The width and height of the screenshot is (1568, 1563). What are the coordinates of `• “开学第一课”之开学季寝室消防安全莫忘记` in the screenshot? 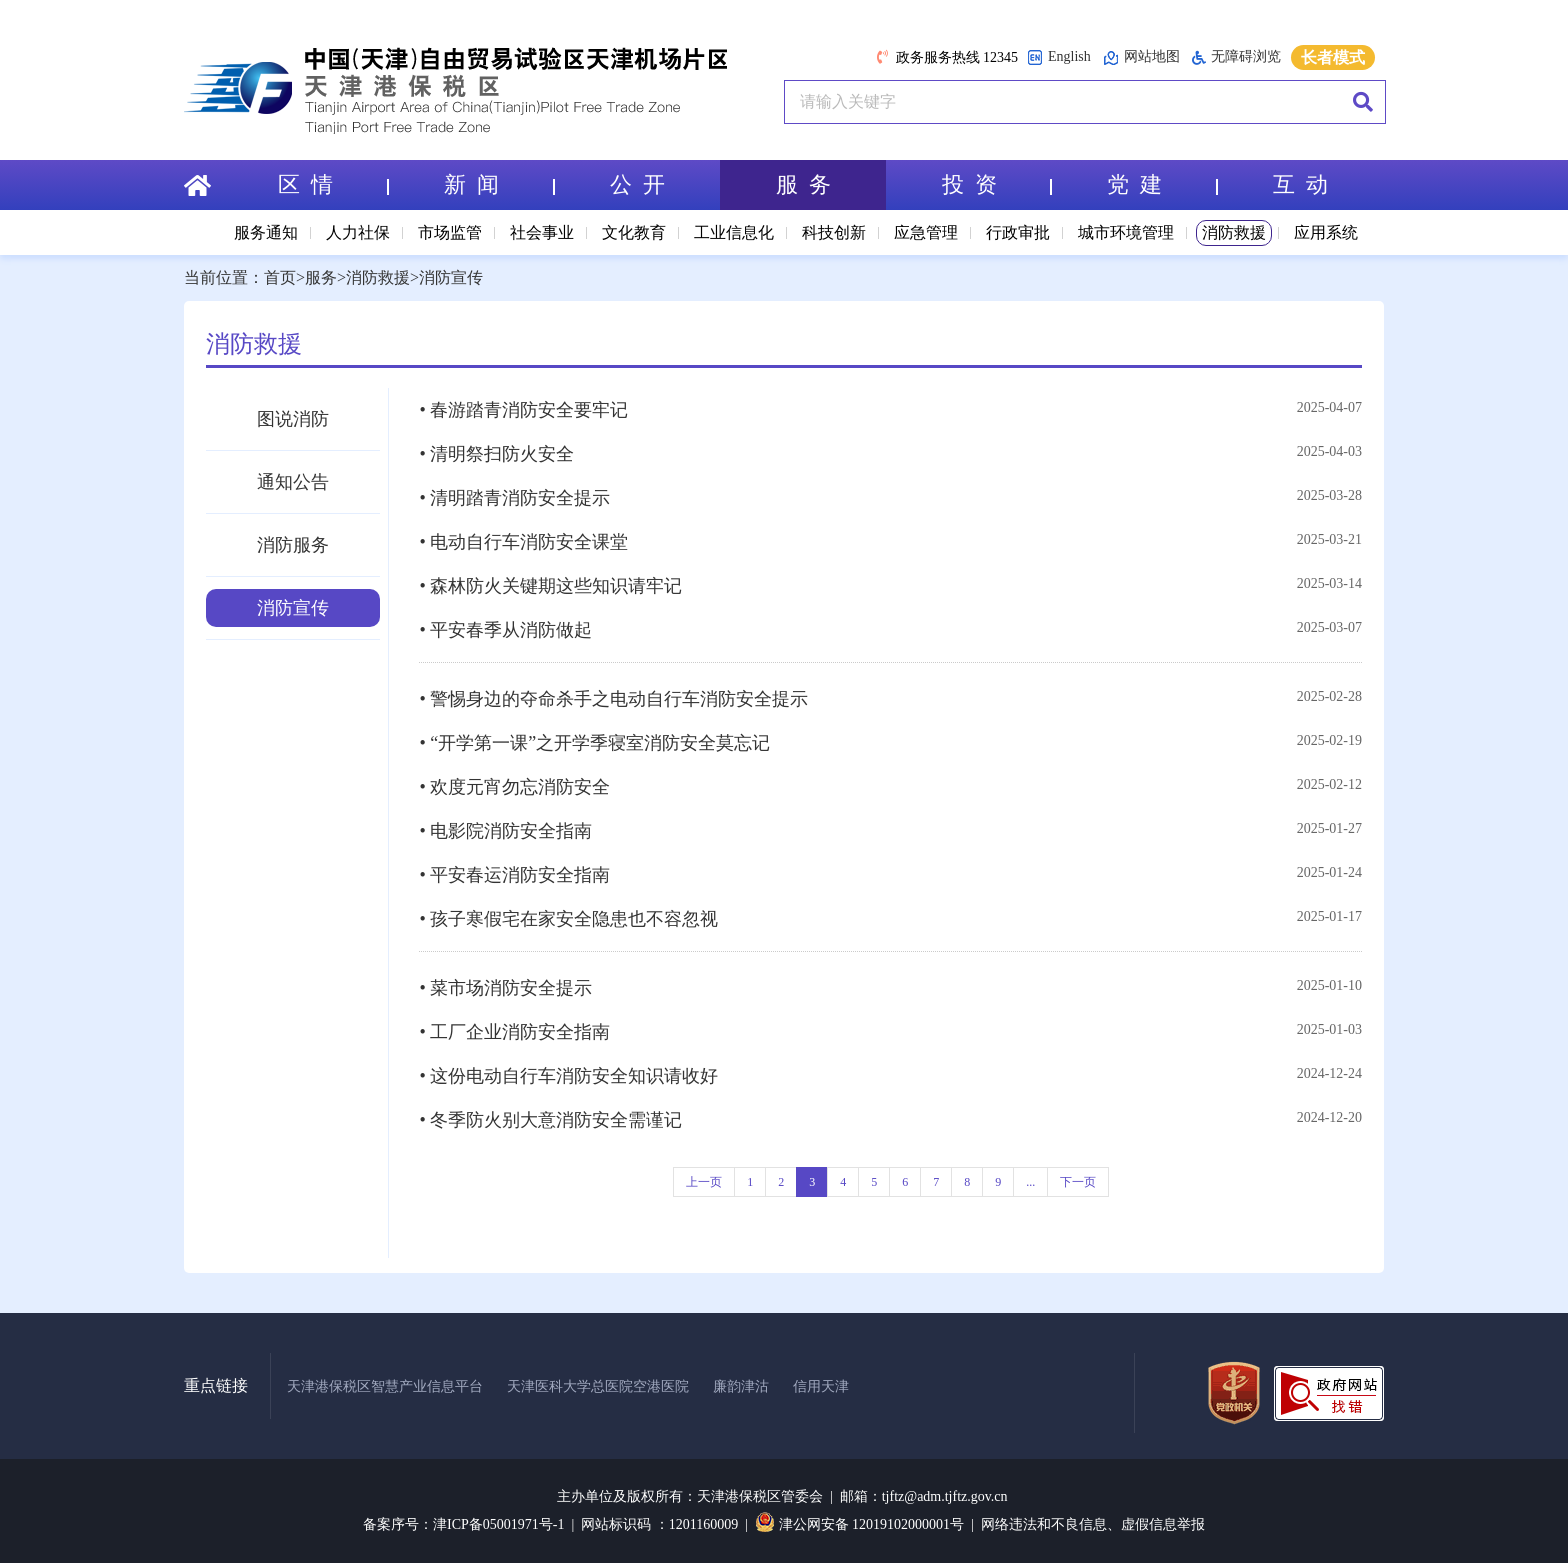 It's located at (594, 743).